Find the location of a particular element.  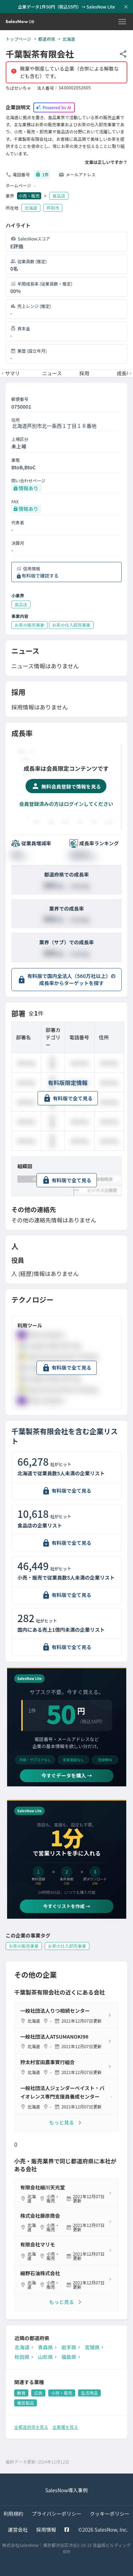

[お知らせバーを閉じる] is located at coordinates (126, 6).